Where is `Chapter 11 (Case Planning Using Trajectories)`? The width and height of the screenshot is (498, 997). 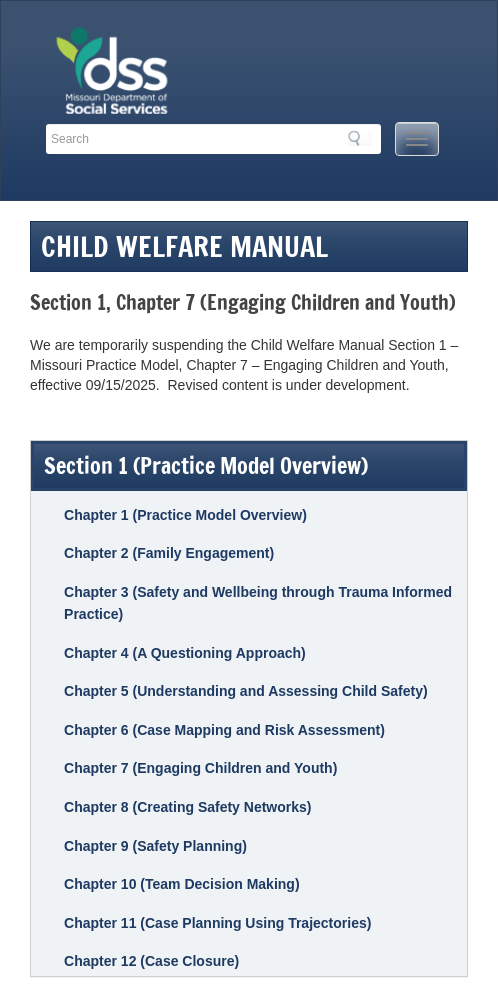
Chapter 11 (Case Planning Using Trajectories) is located at coordinates (217, 923).